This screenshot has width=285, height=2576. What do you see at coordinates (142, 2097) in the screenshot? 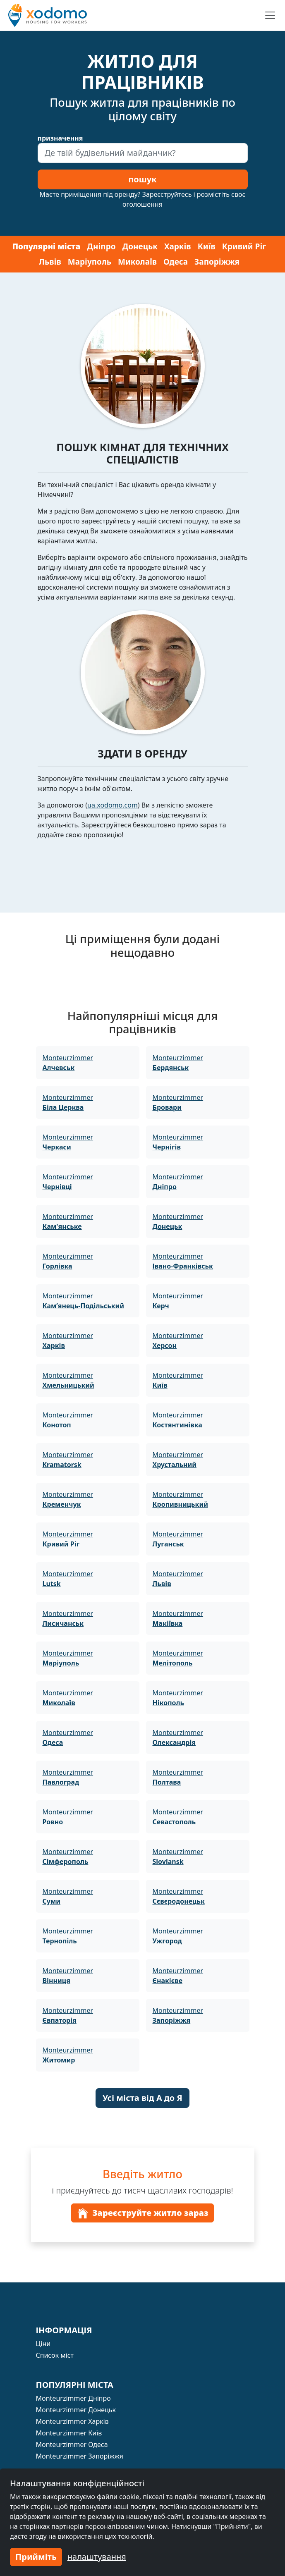
I see `Усі міста від А до Я [button]` at bounding box center [142, 2097].